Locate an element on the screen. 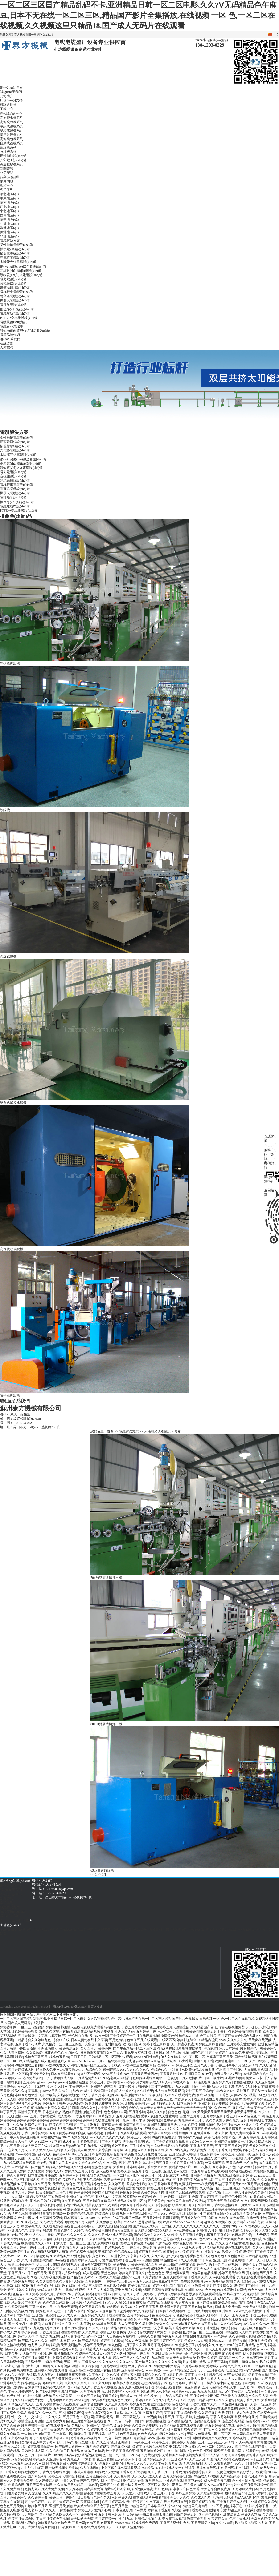 This screenshot has height=2576, width=279. 天堂草在线观 is located at coordinates (18, 2213).